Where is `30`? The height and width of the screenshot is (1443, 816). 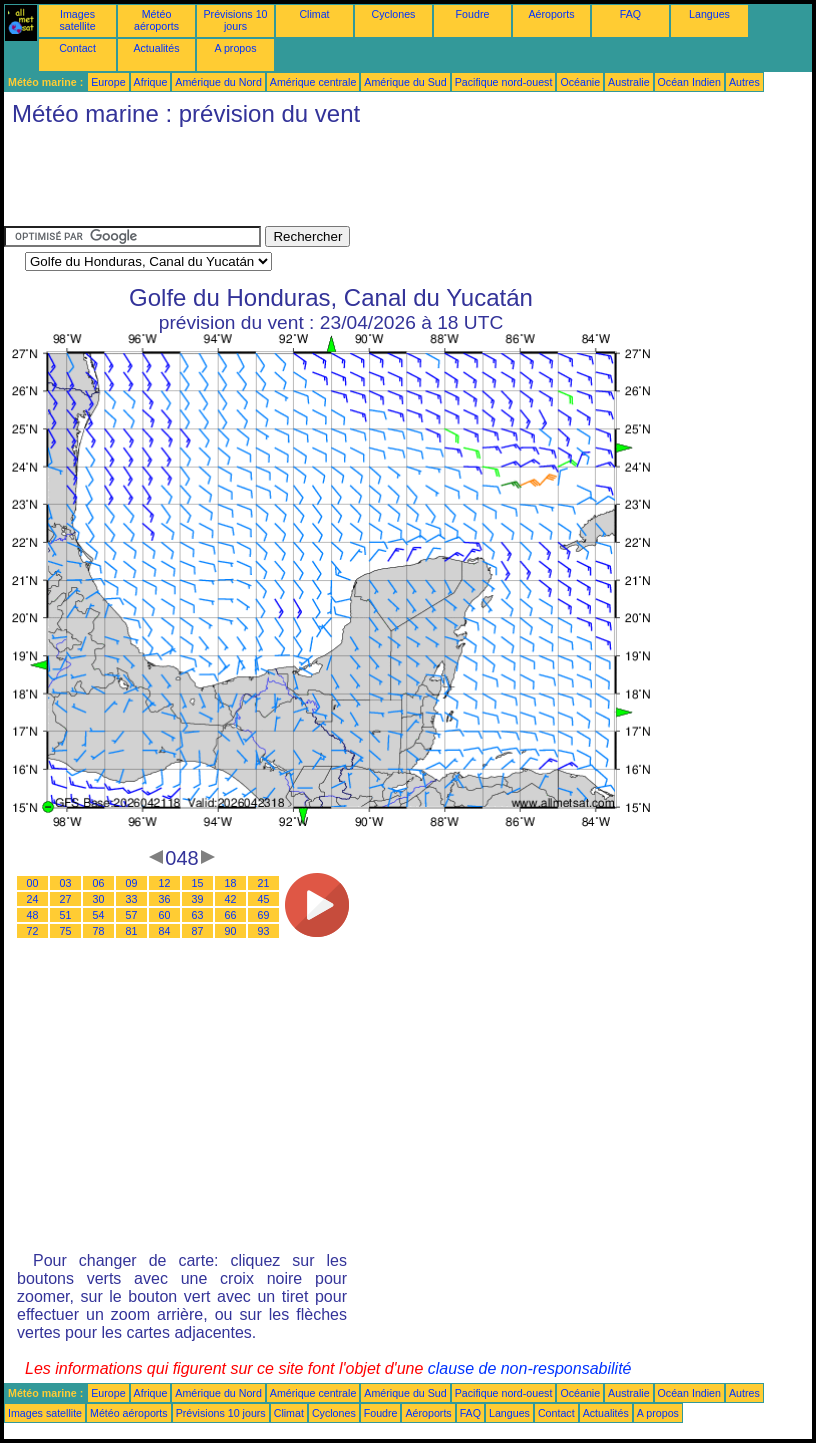 30 is located at coordinates (99, 899).